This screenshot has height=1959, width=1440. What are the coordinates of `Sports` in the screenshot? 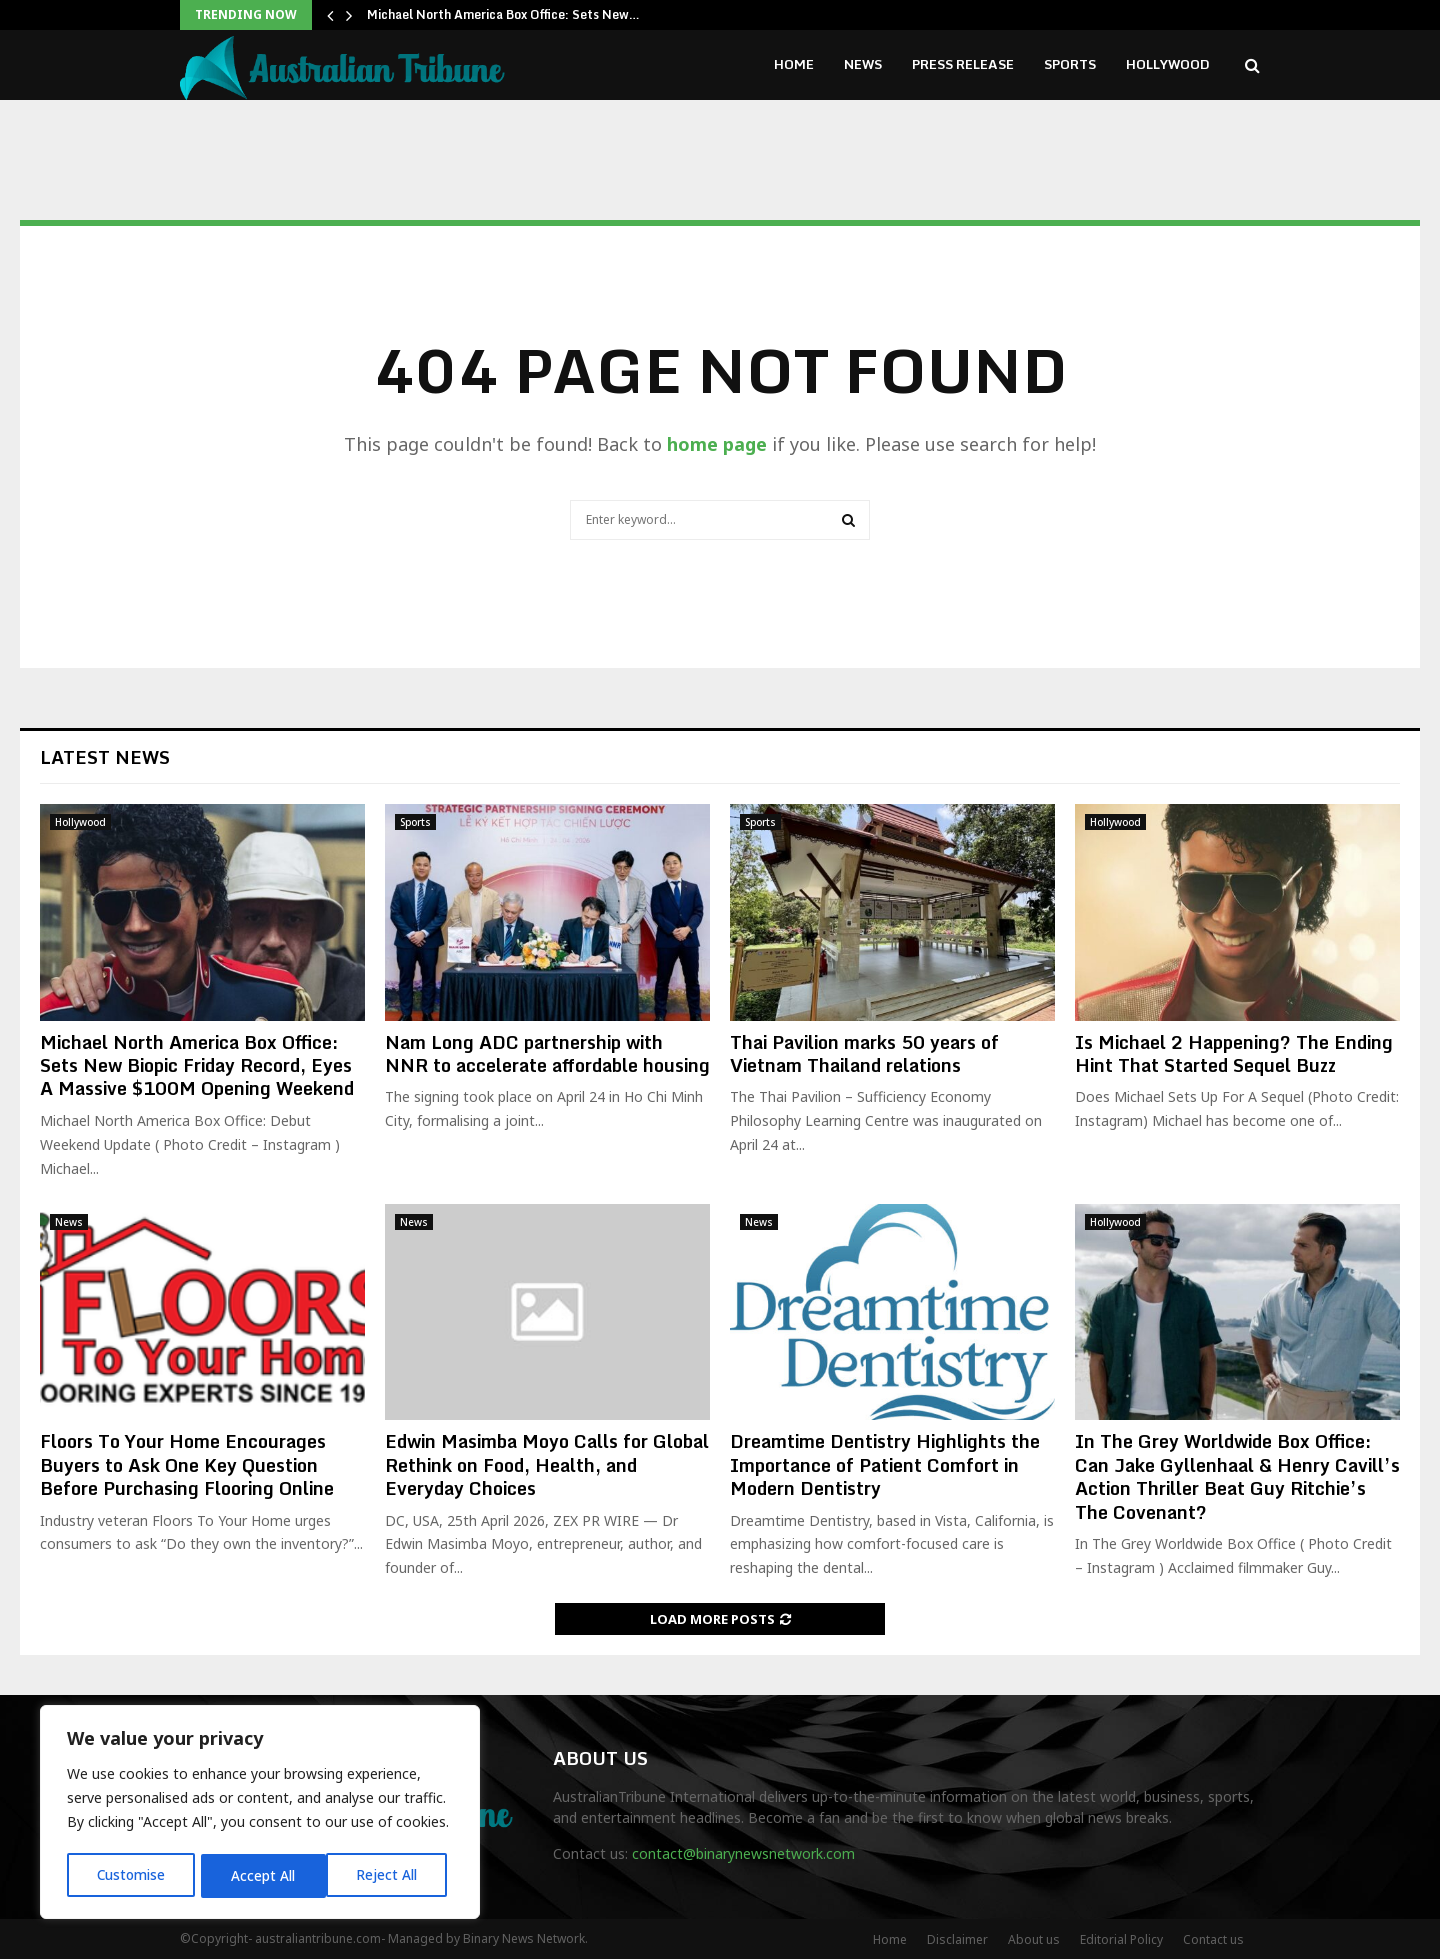 It's located at (1070, 64).